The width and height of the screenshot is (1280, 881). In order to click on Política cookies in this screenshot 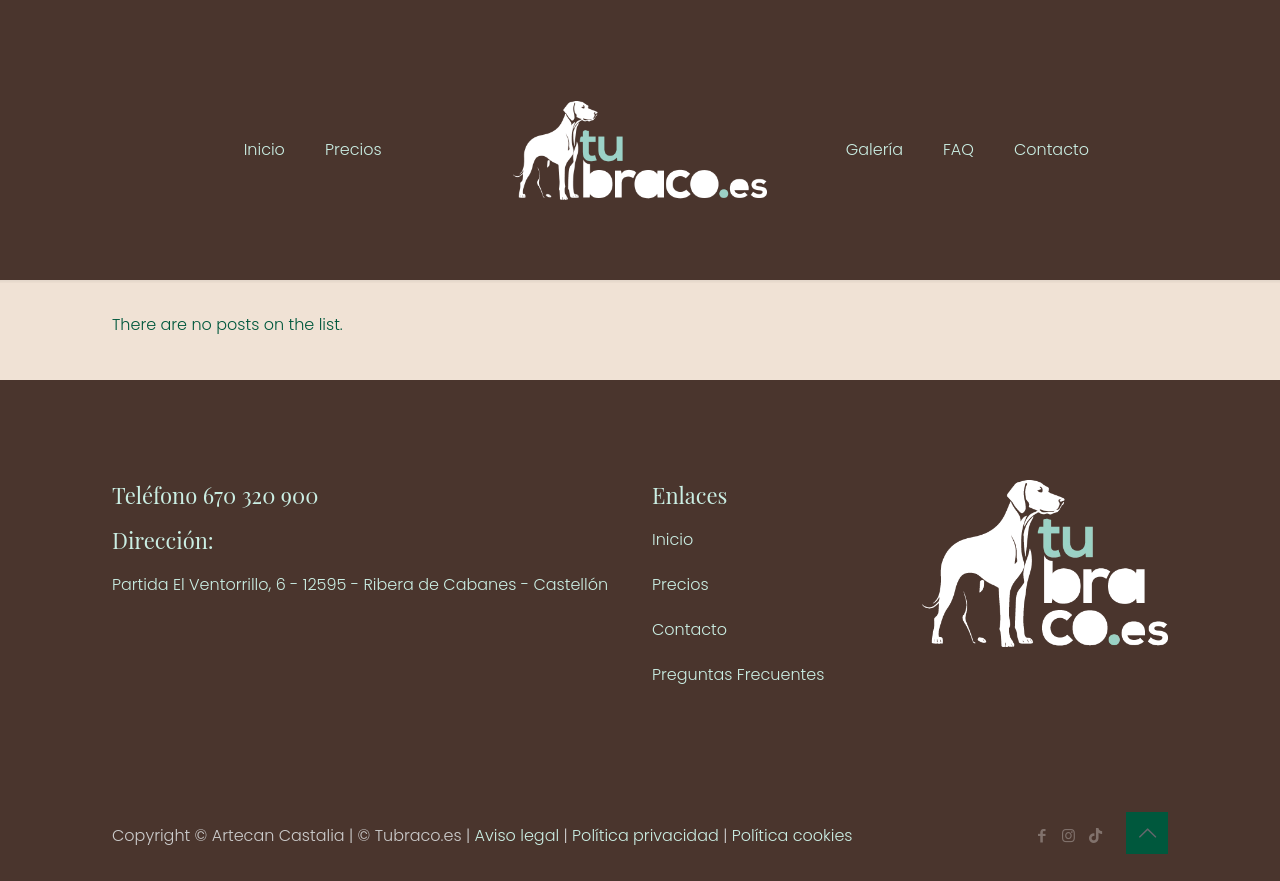, I will do `click(792, 835)`.